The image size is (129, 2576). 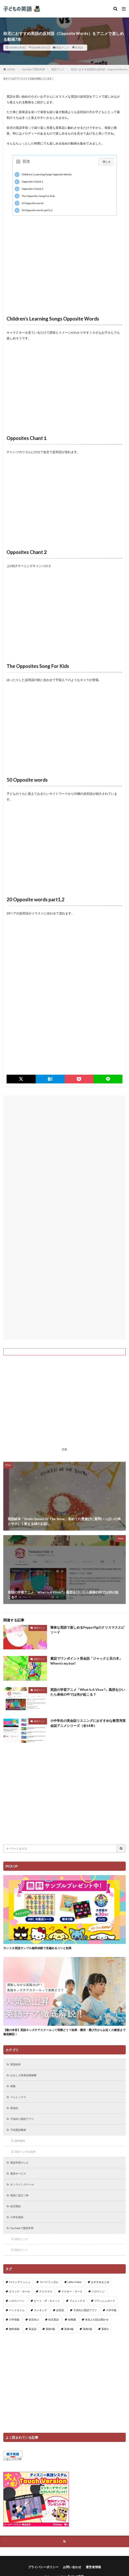 What do you see at coordinates (69, 2329) in the screenshot?
I see `英検4級 [英検4級 (19個の項目)]` at bounding box center [69, 2329].